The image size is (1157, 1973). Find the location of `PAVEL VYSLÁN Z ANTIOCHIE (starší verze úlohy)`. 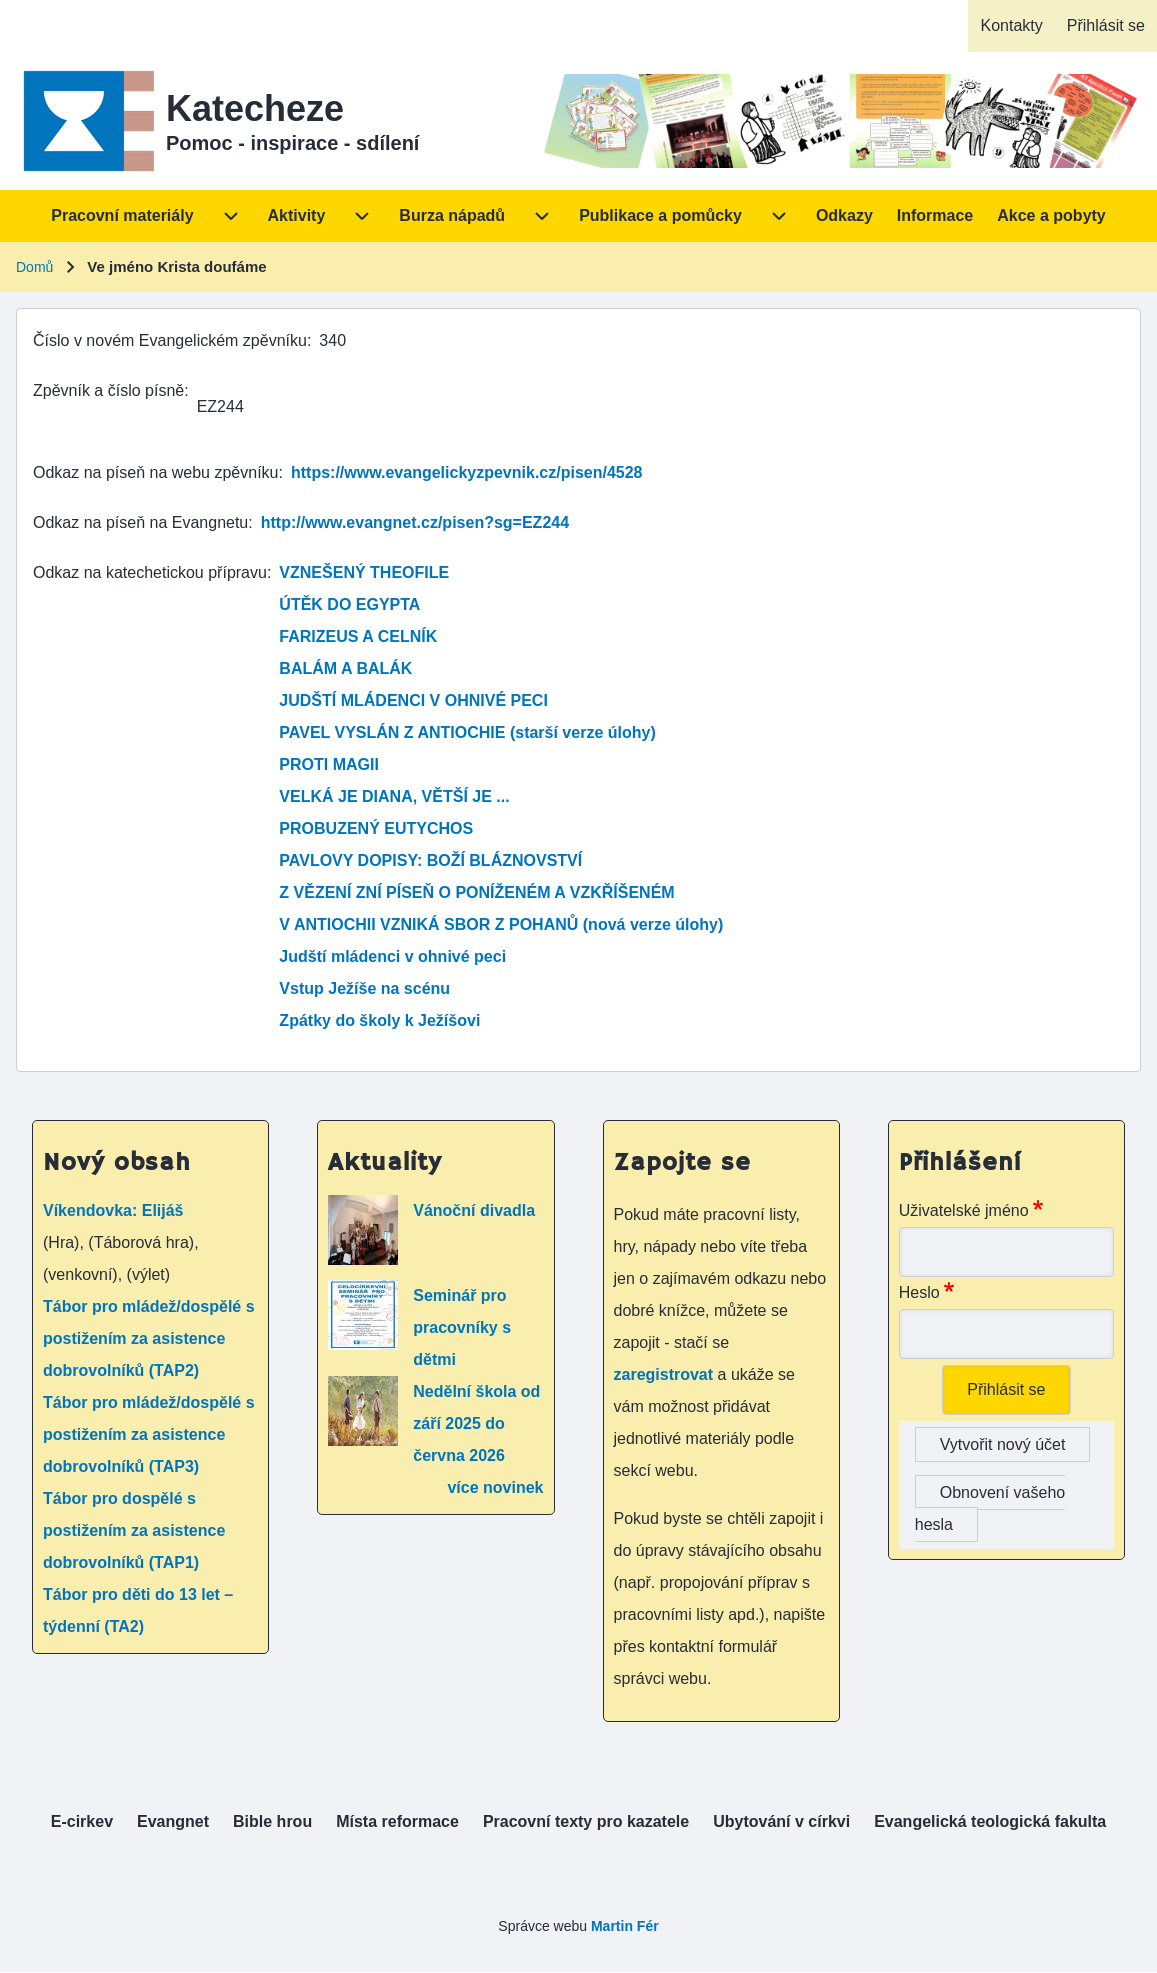

PAVEL VYSLÁN Z ANTIOCHIE (starší verze úlohy) is located at coordinates (467, 732).